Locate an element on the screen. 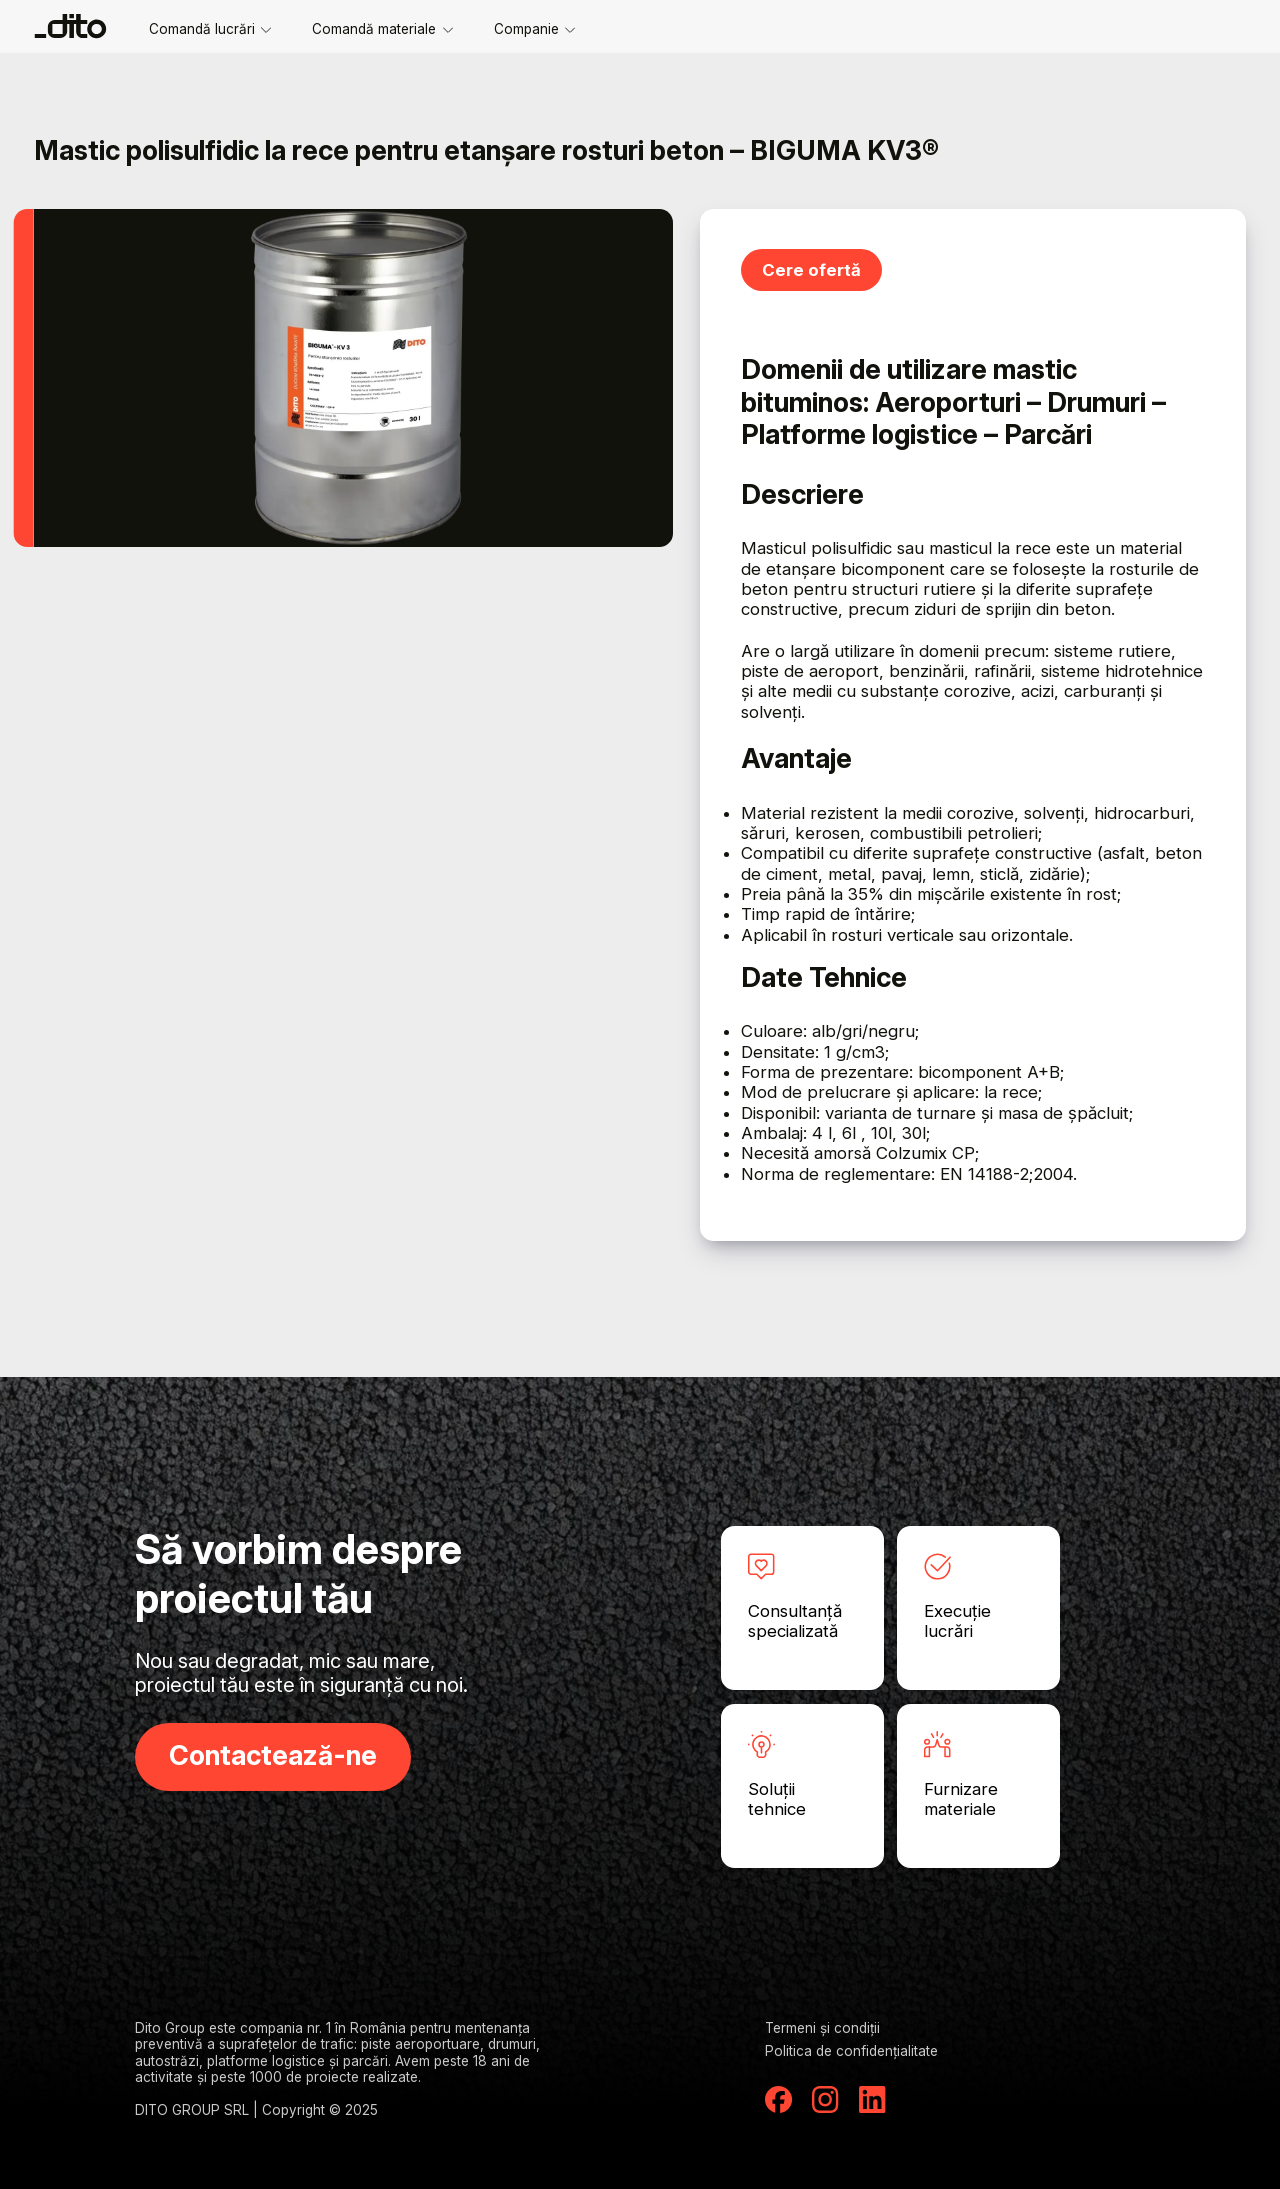  Termeni și condiții is located at coordinates (822, 2028).